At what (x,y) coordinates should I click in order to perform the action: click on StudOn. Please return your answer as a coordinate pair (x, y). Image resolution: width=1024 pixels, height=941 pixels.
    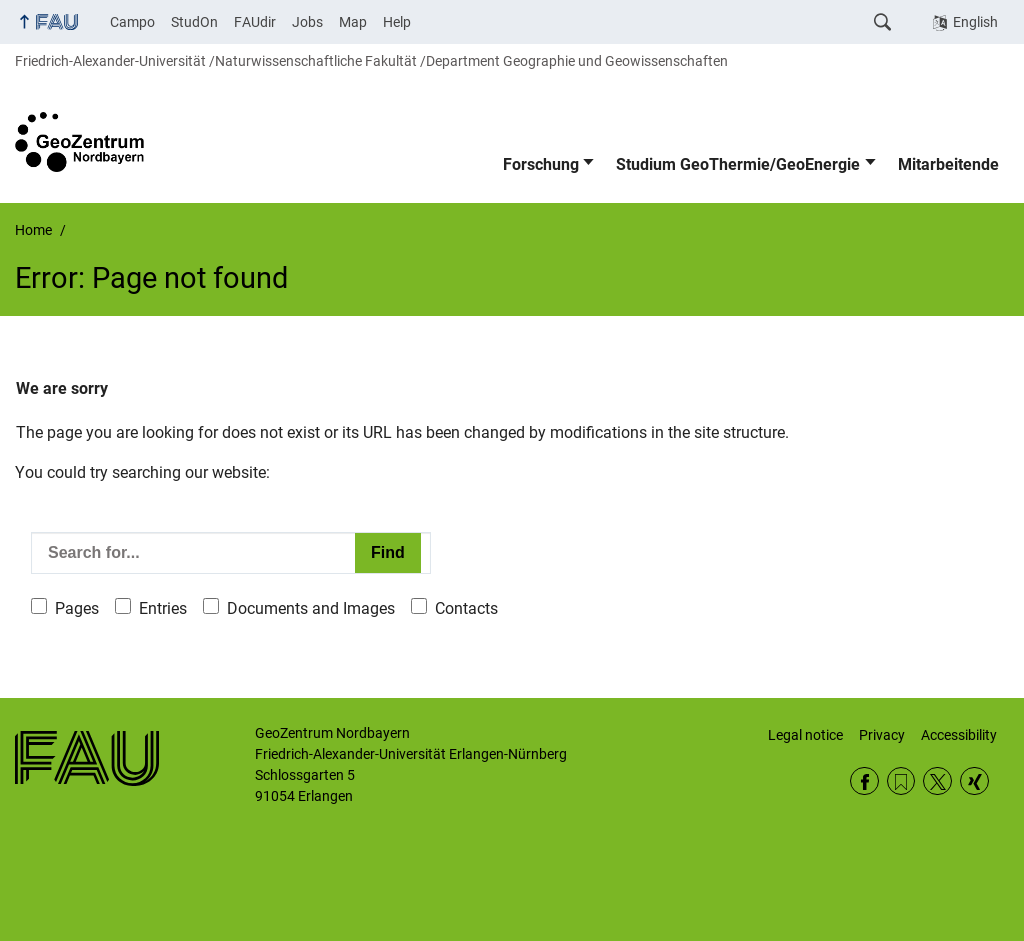
    Looking at the image, I should click on (194, 22).